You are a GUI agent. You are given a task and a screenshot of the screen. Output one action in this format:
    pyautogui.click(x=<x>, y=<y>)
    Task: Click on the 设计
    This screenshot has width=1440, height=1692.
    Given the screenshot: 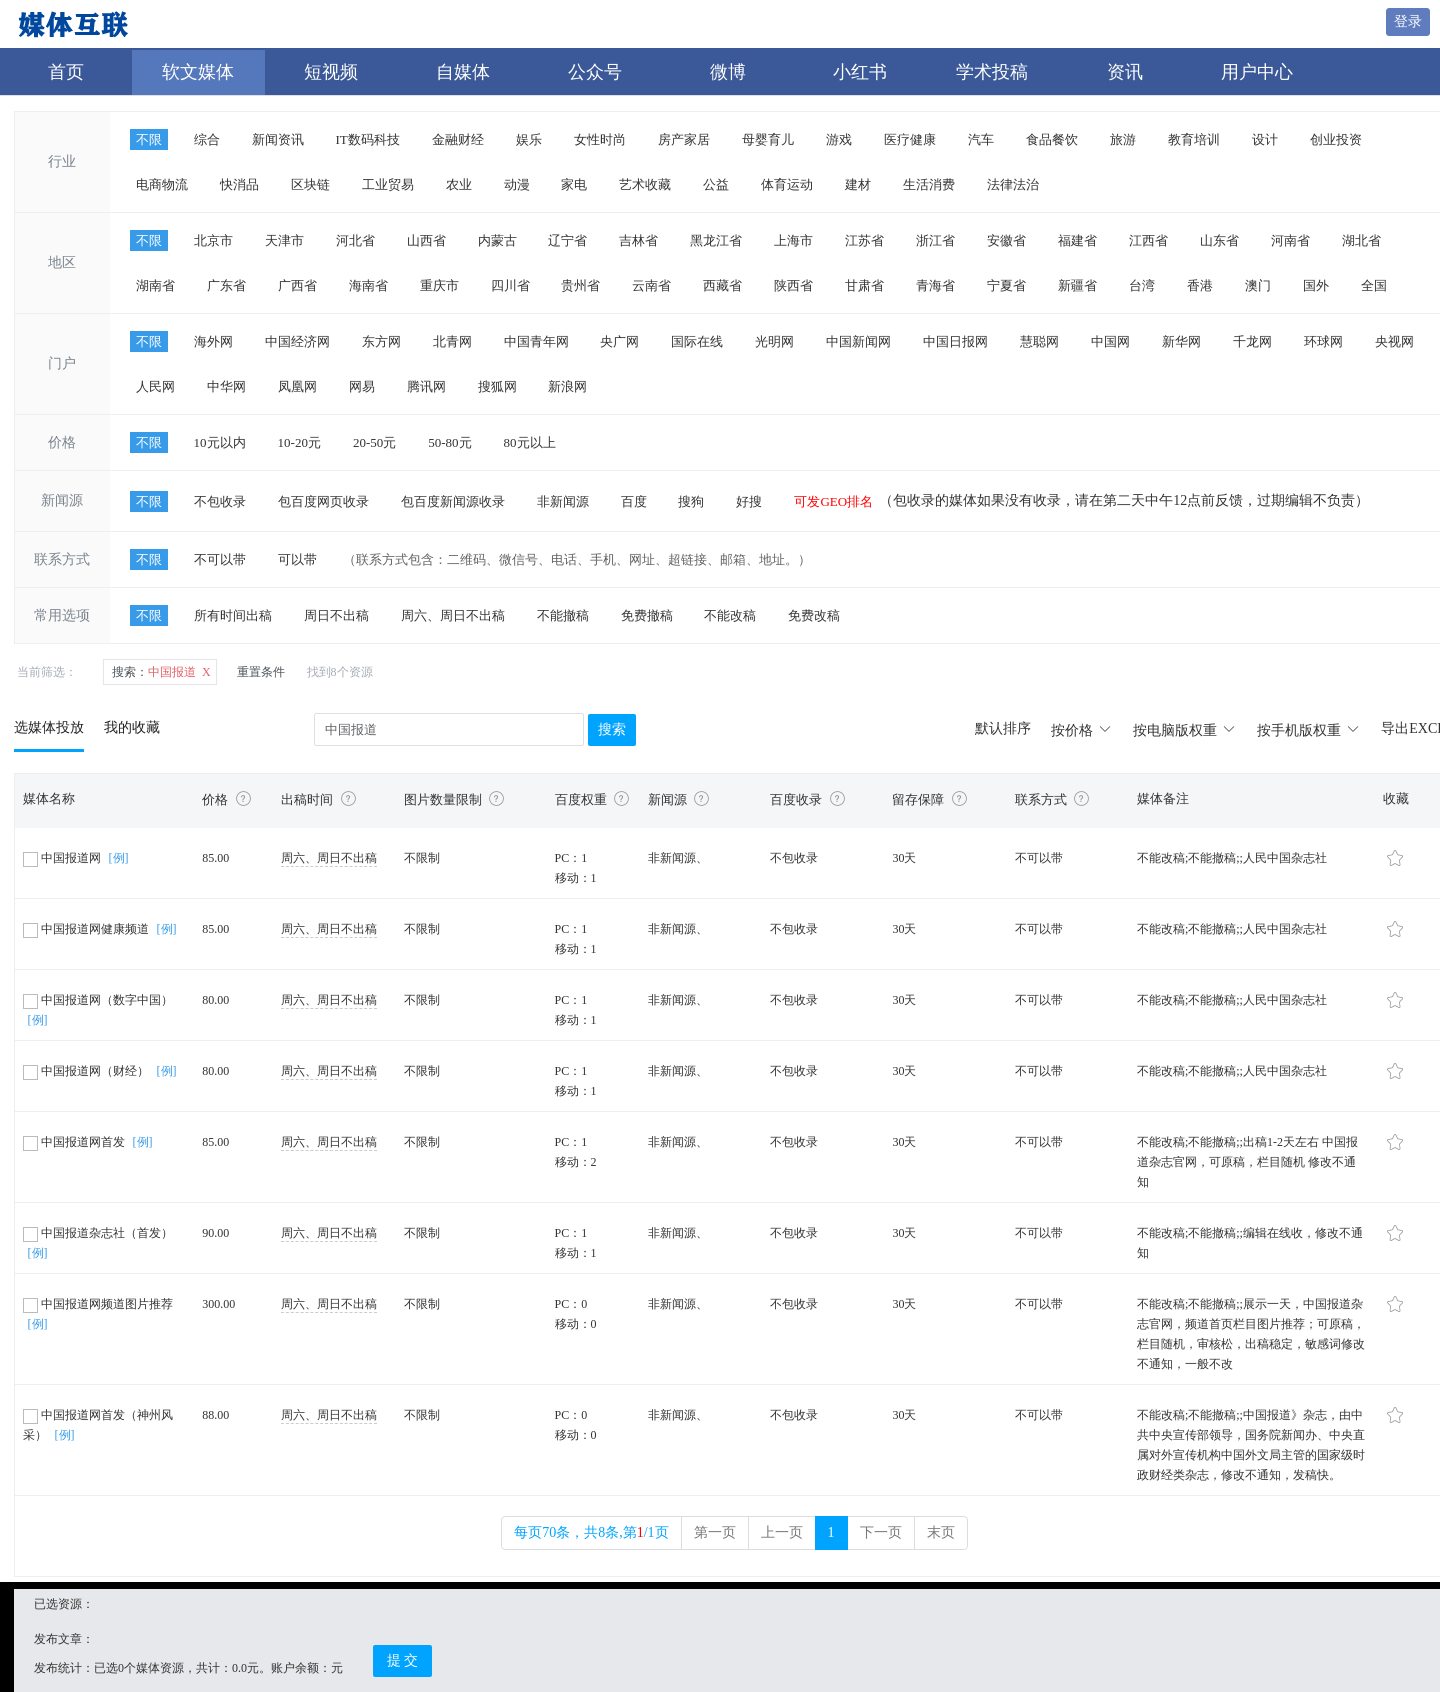 What is the action you would take?
    pyautogui.click(x=1265, y=139)
    